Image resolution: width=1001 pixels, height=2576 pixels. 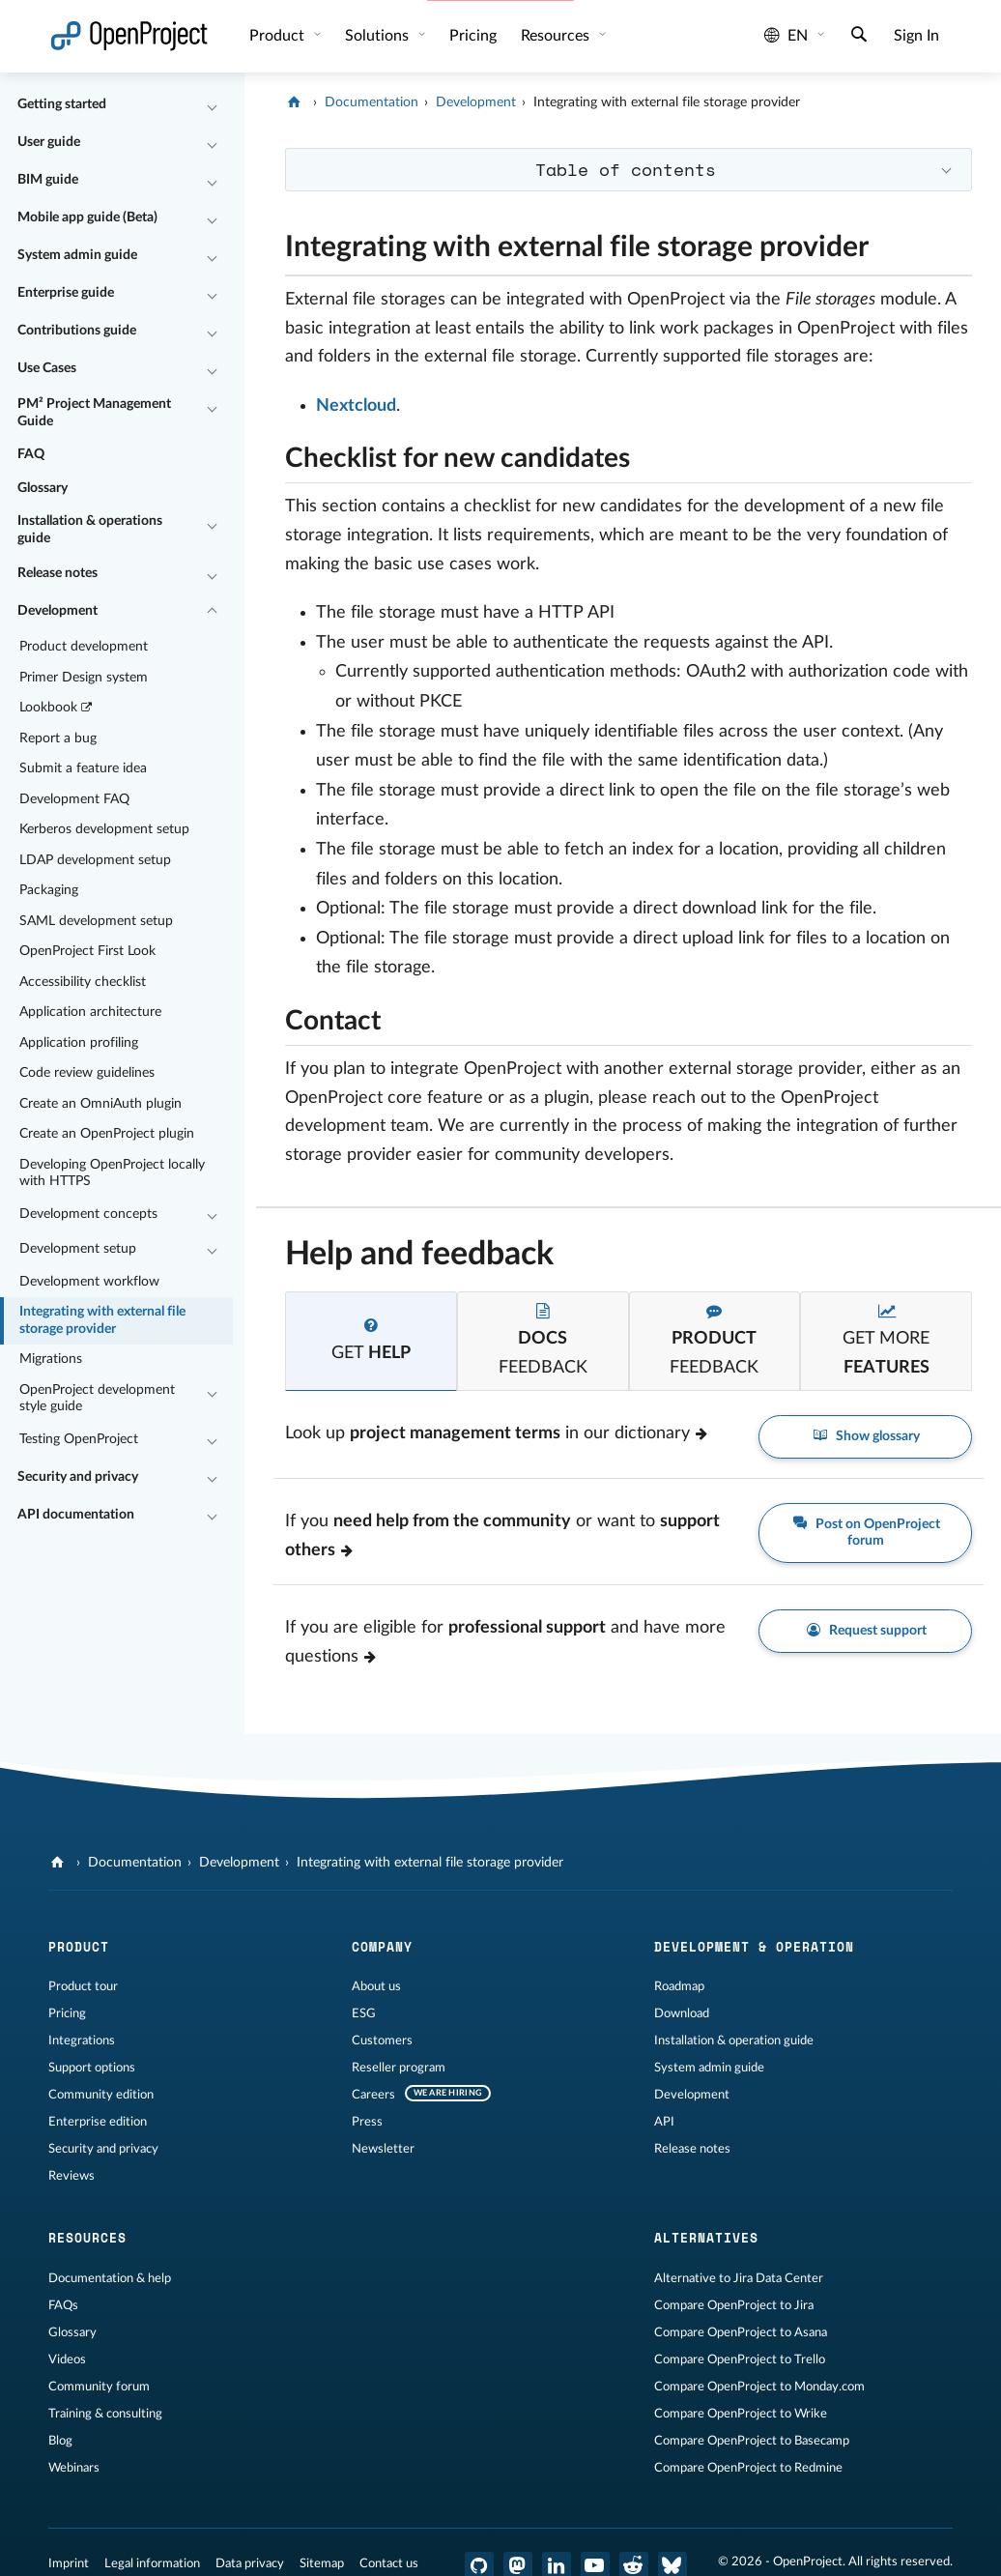 I want to click on Resources, so click(x=557, y=35).